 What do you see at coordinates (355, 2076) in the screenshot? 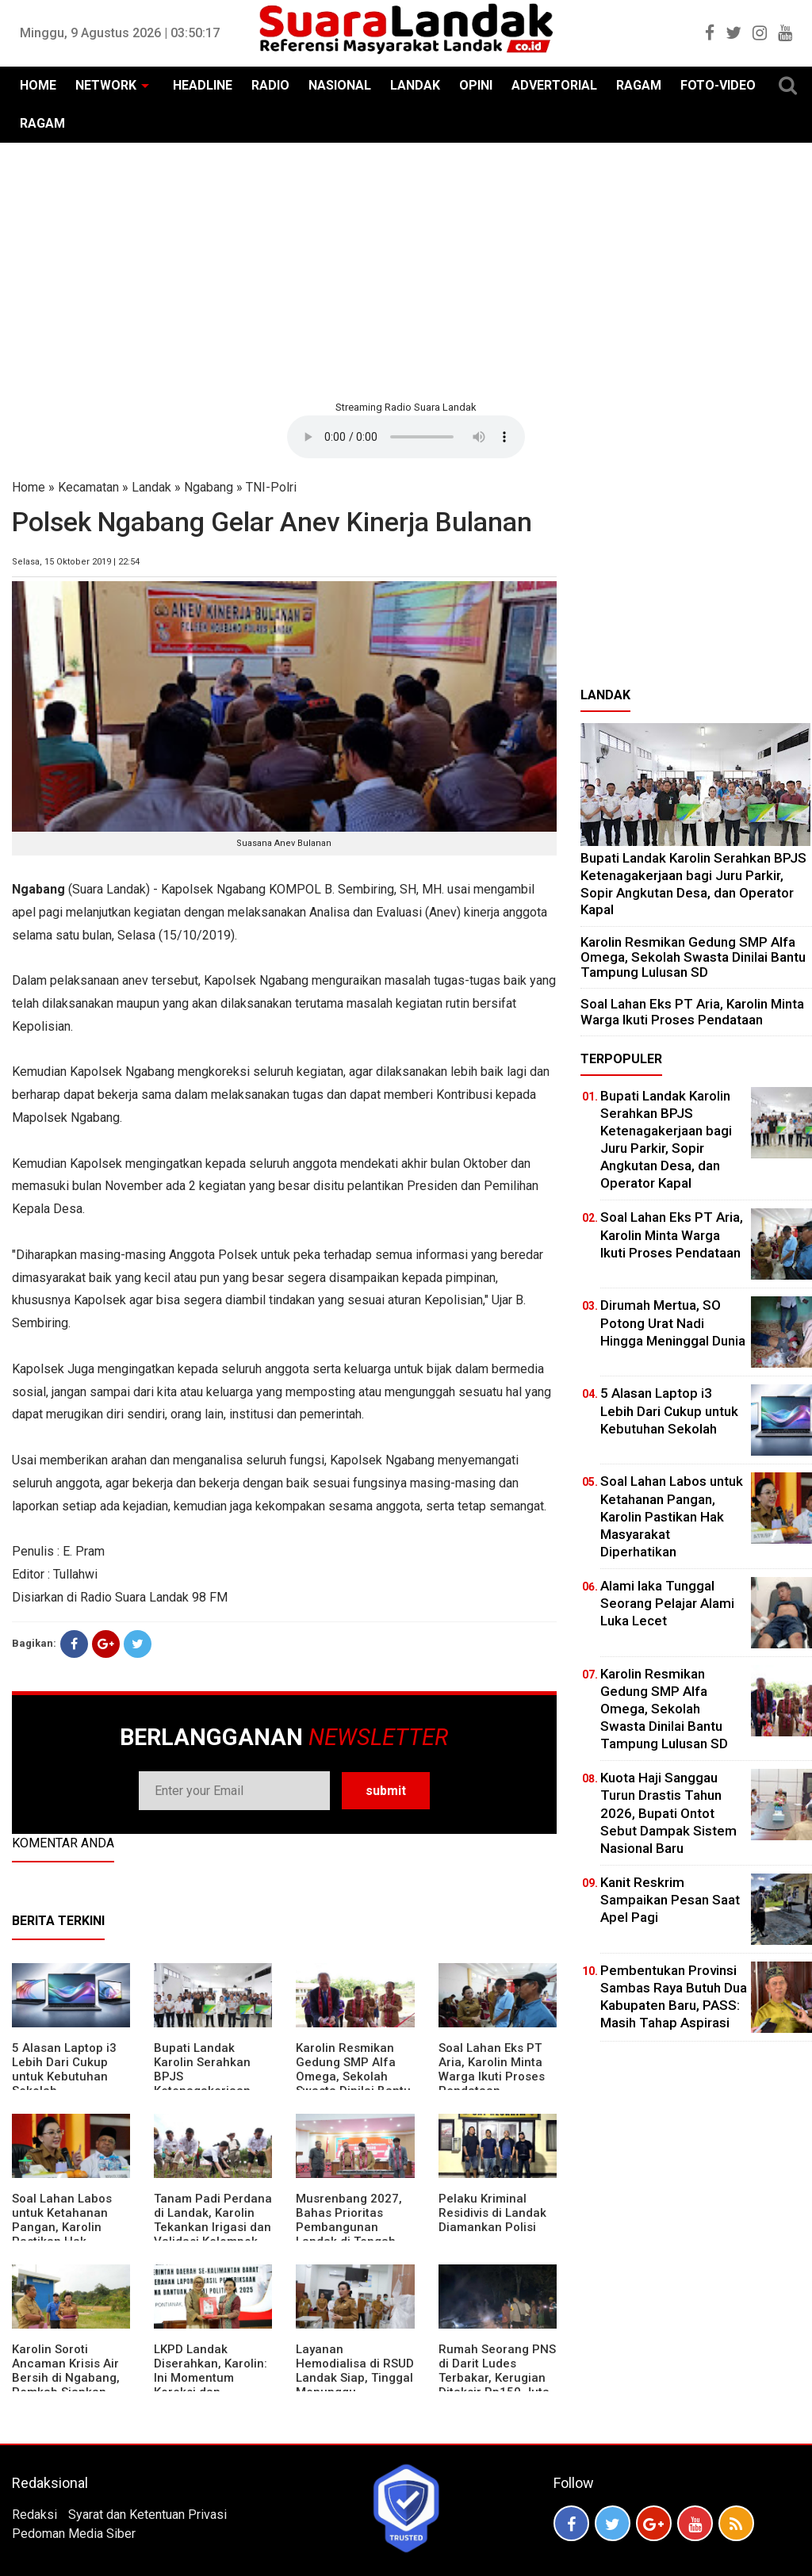
I see `Karolin Resmikan Gedung SMP Alfa Omega, Sekolah Swasta Dinilai Bantu Tampung Lulusan SD` at bounding box center [355, 2076].